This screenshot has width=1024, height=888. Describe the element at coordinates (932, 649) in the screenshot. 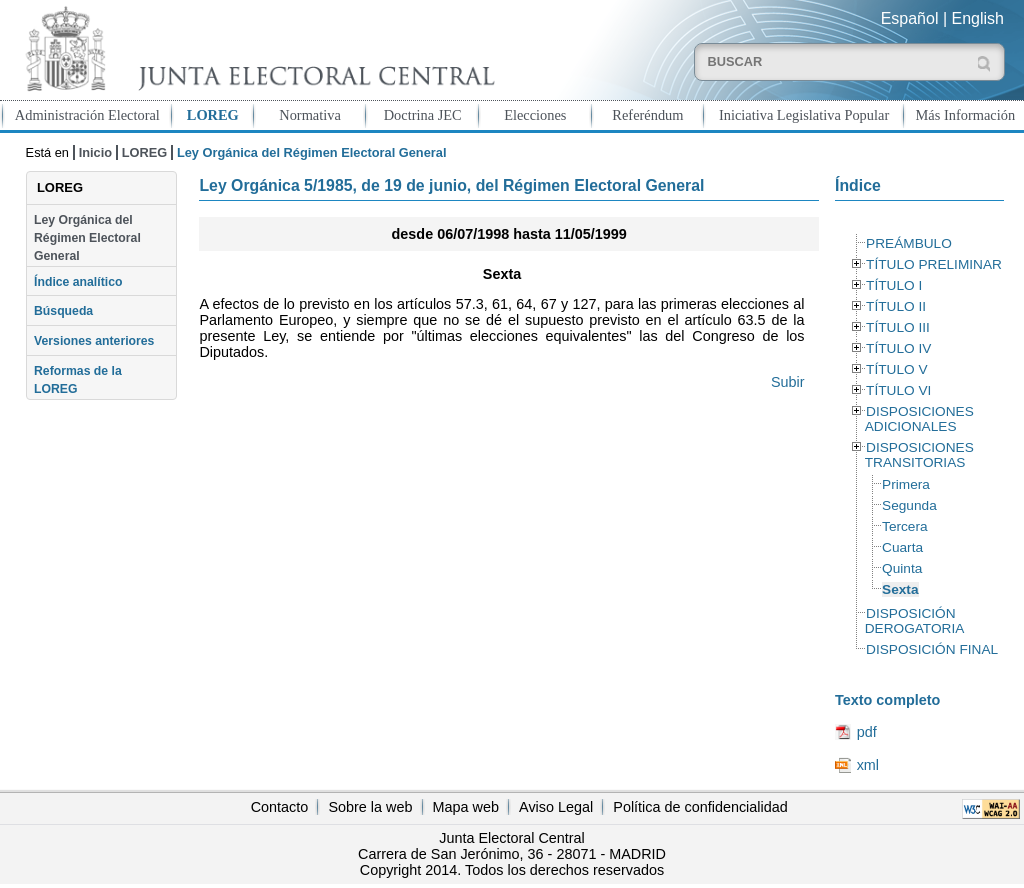

I see `DISPOSICIÓN FINAL` at that location.